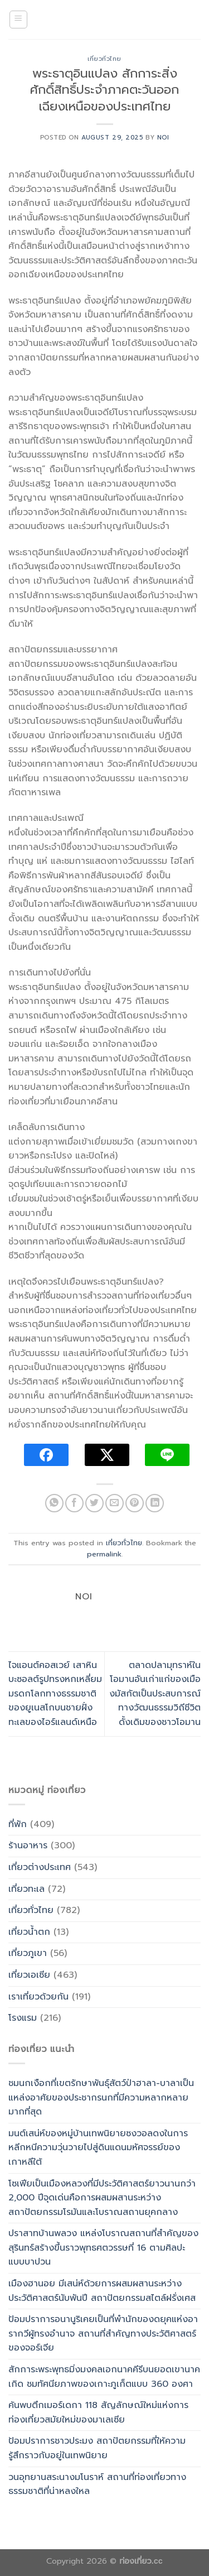 This screenshot has width=209, height=2576. What do you see at coordinates (18, 19) in the screenshot?
I see `[Menu]` at bounding box center [18, 19].